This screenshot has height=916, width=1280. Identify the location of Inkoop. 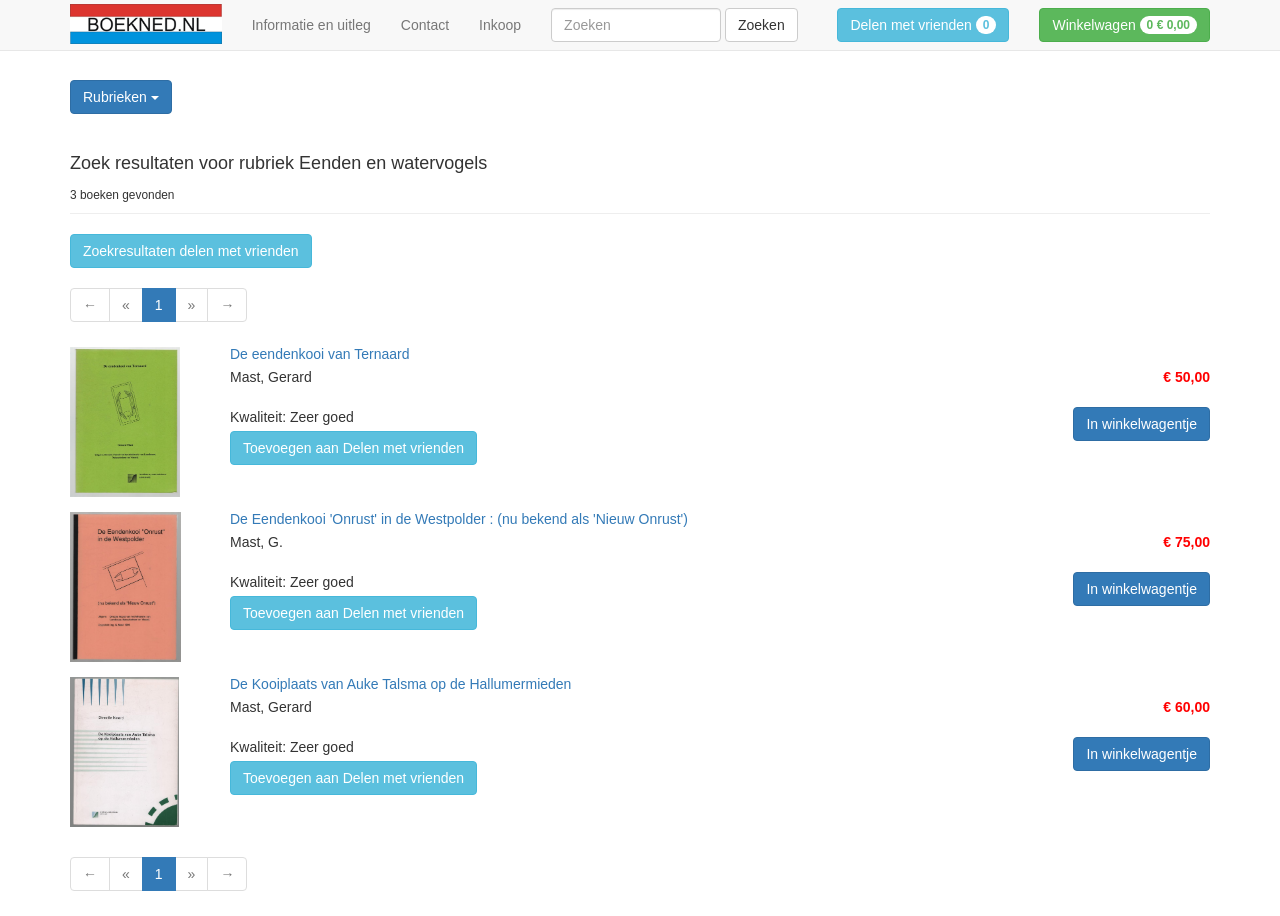
(500, 25).